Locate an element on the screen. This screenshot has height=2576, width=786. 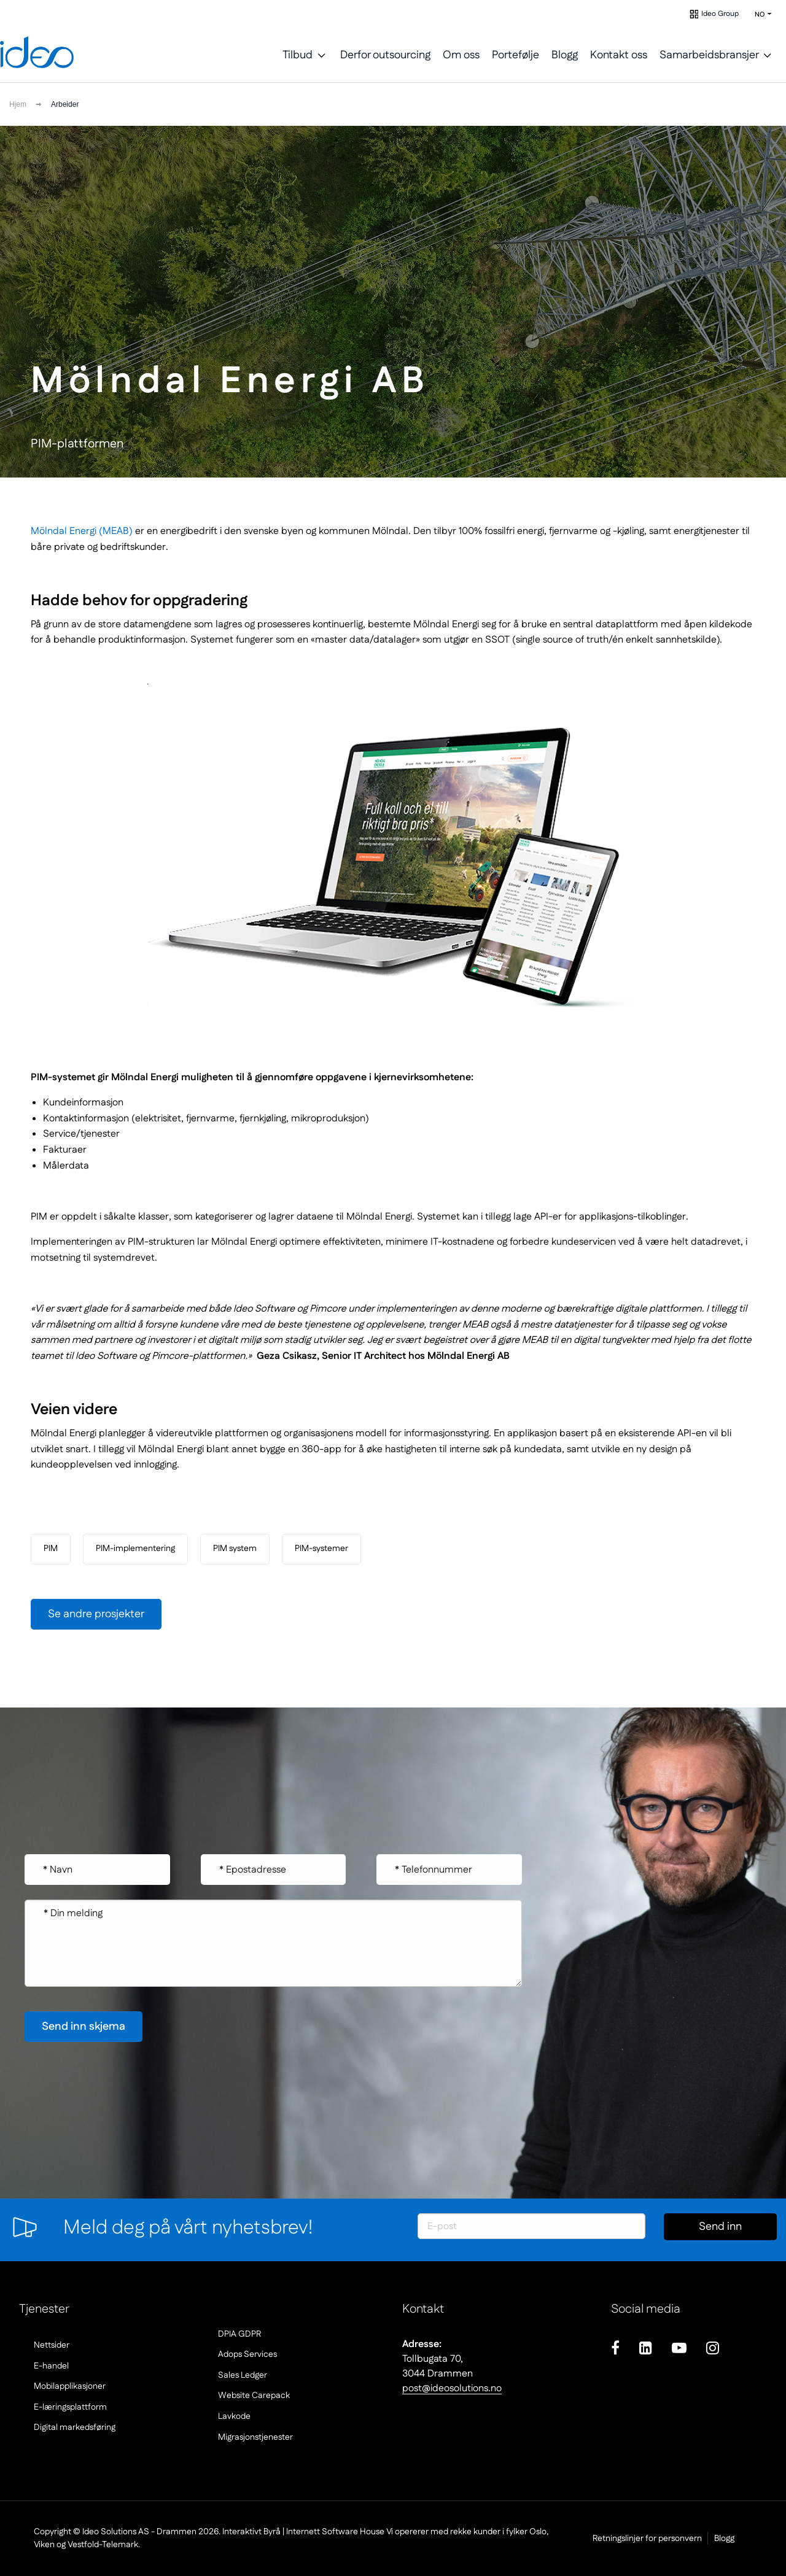
Migrasjonstjenester is located at coordinates (255, 2437).